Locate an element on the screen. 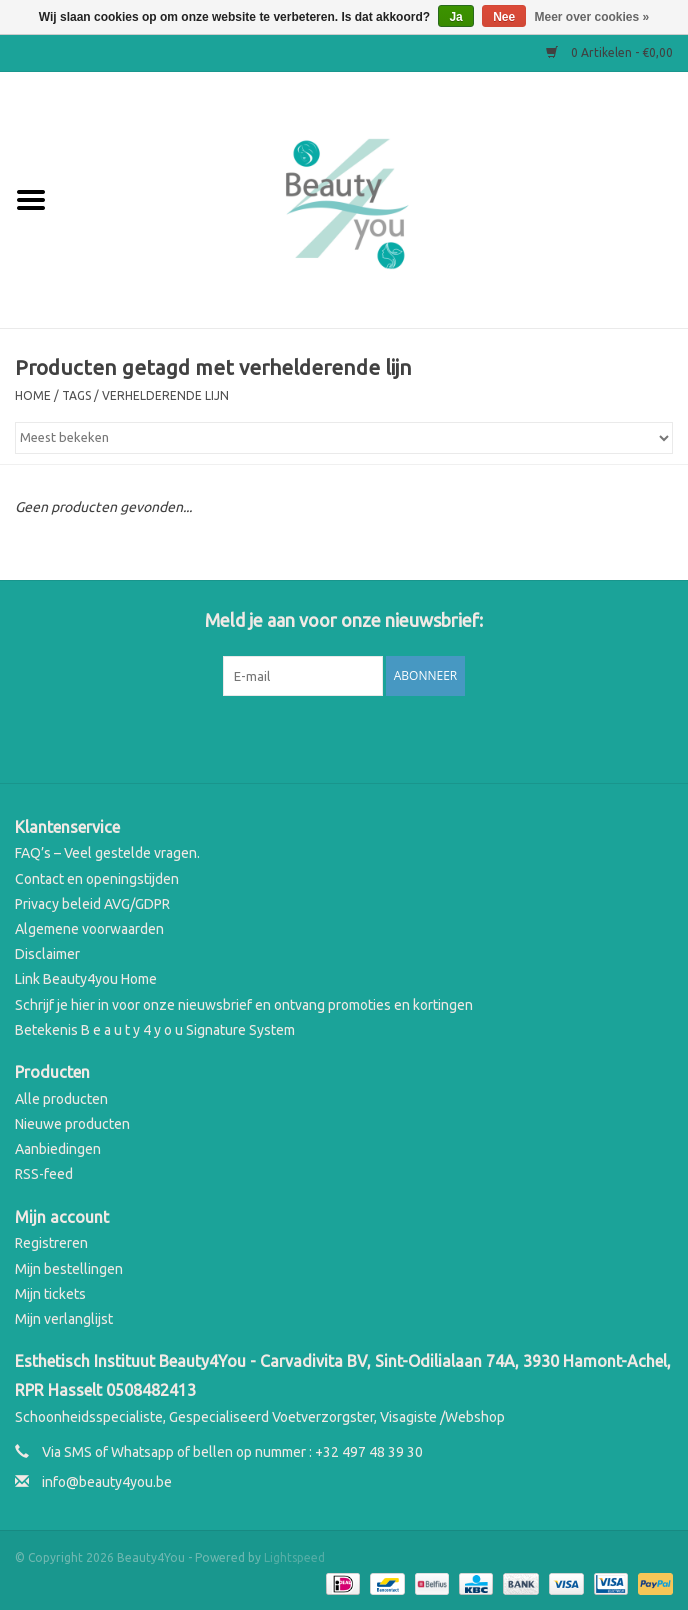 The height and width of the screenshot is (1610, 688). Tags is located at coordinates (76, 395).